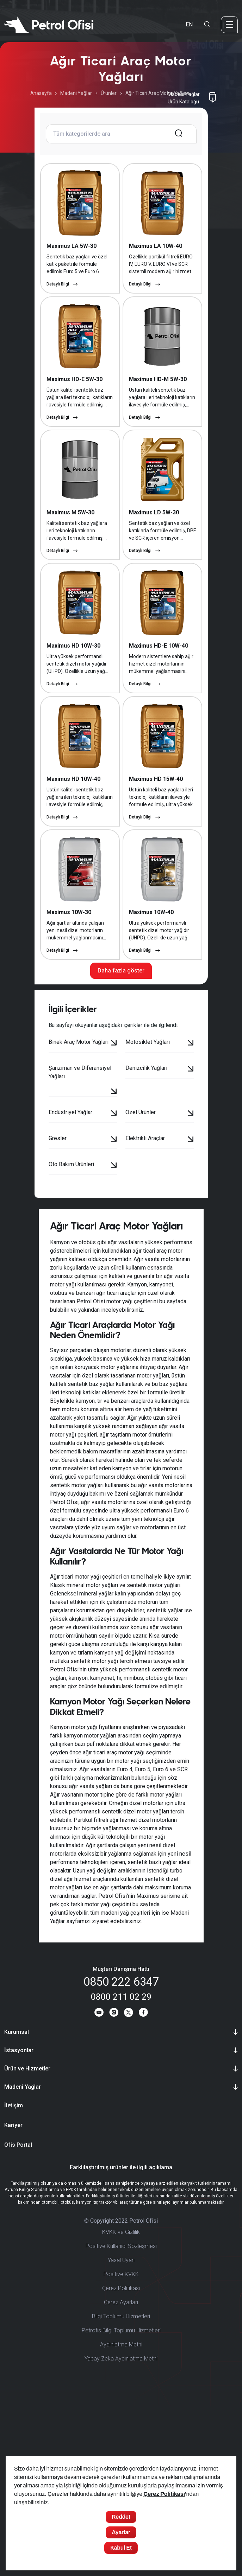 This screenshot has height=2576, width=242. What do you see at coordinates (76, 93) in the screenshot?
I see `Madeni Yağlar` at bounding box center [76, 93].